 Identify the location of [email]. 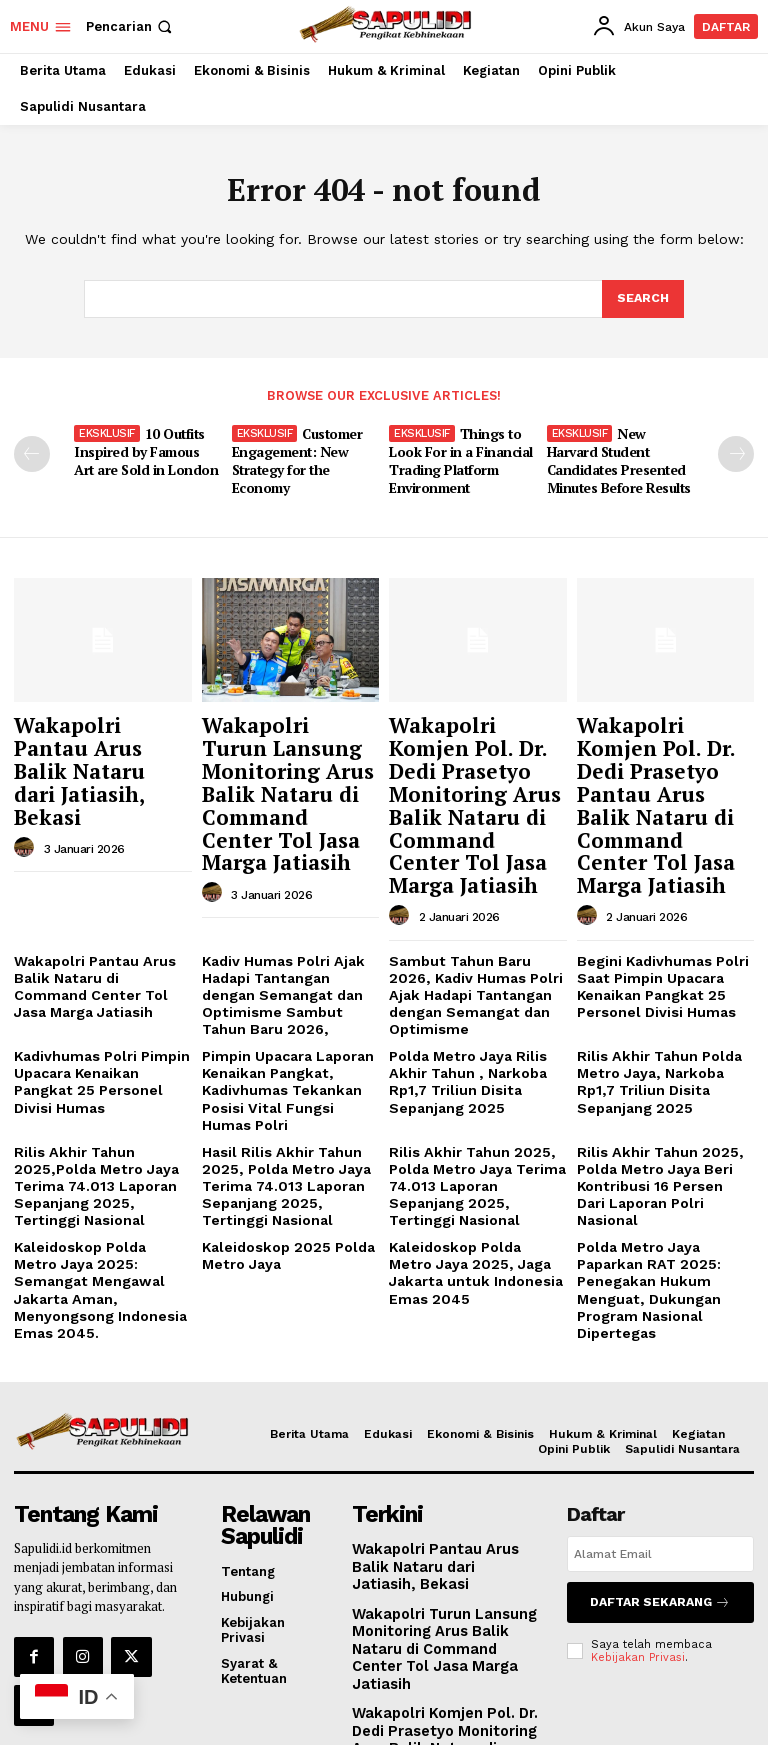
(660, 1448).